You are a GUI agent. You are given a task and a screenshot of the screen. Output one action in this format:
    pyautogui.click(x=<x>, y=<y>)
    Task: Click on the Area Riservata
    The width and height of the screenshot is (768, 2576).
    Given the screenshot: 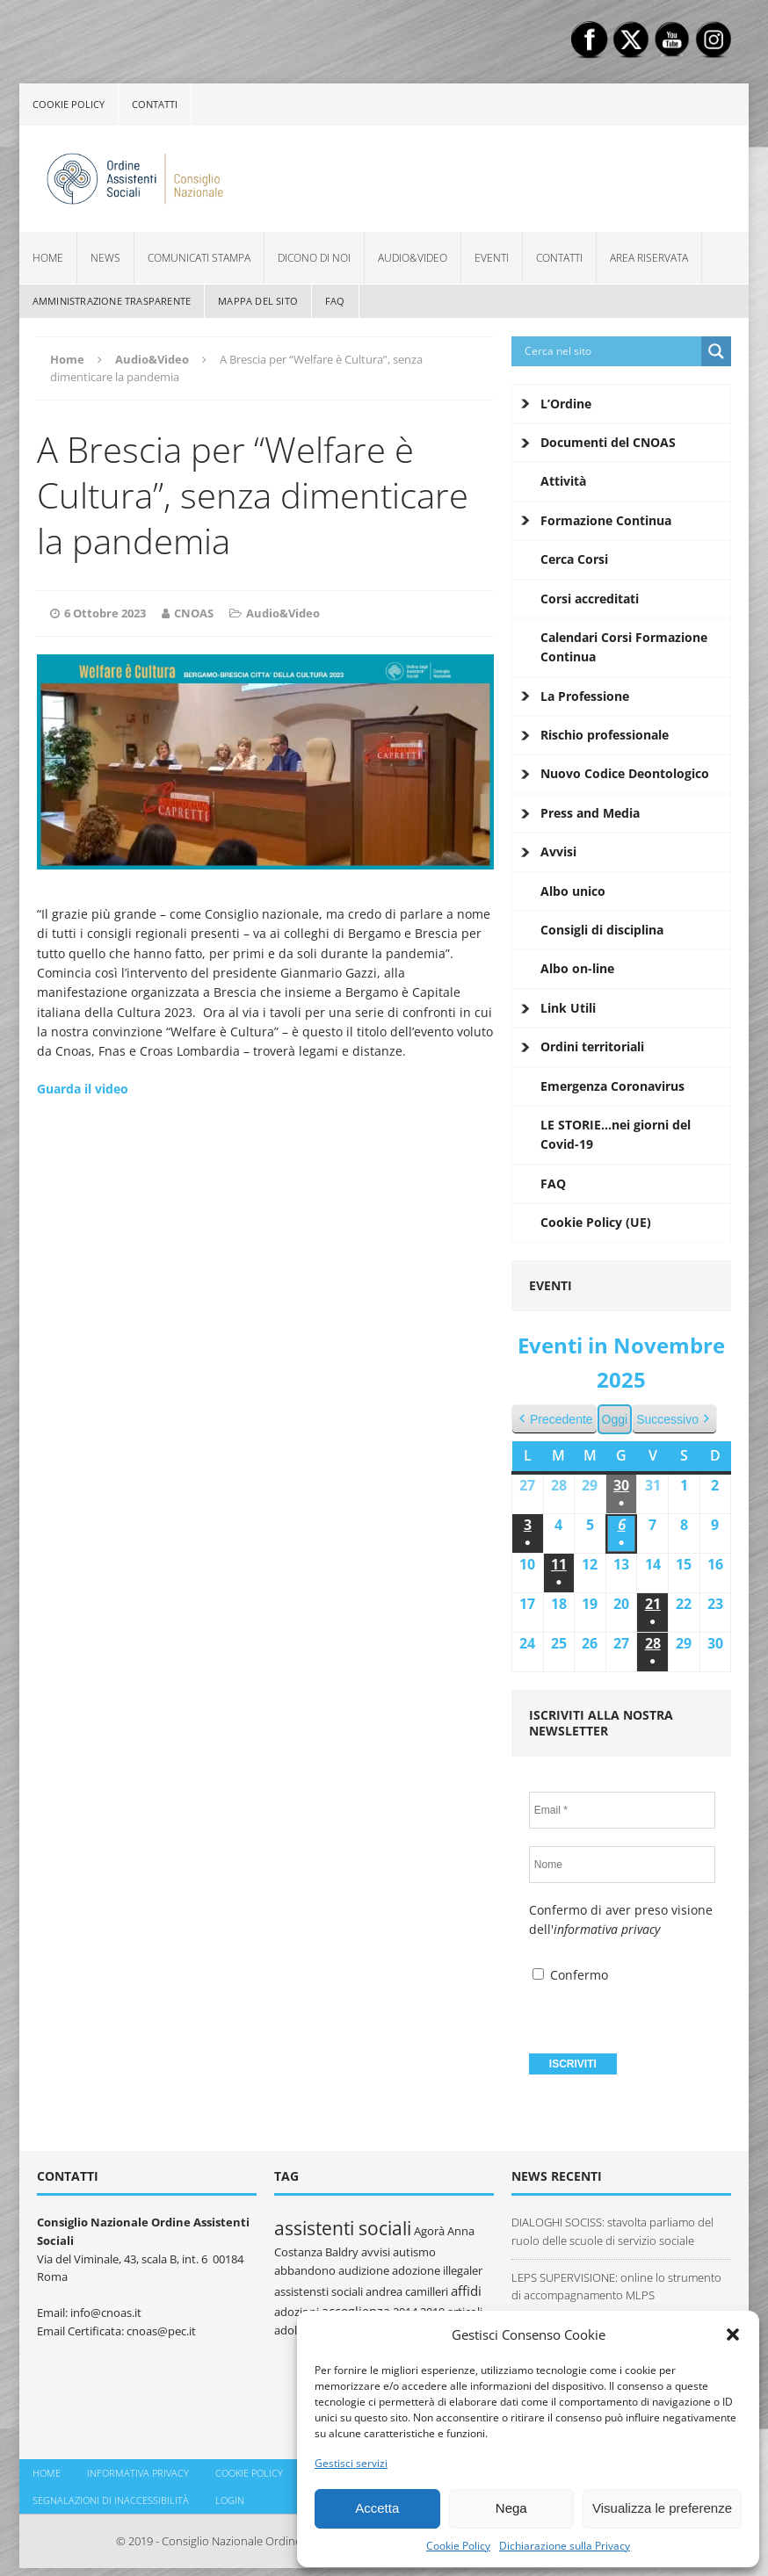 What is the action you would take?
    pyautogui.click(x=649, y=257)
    